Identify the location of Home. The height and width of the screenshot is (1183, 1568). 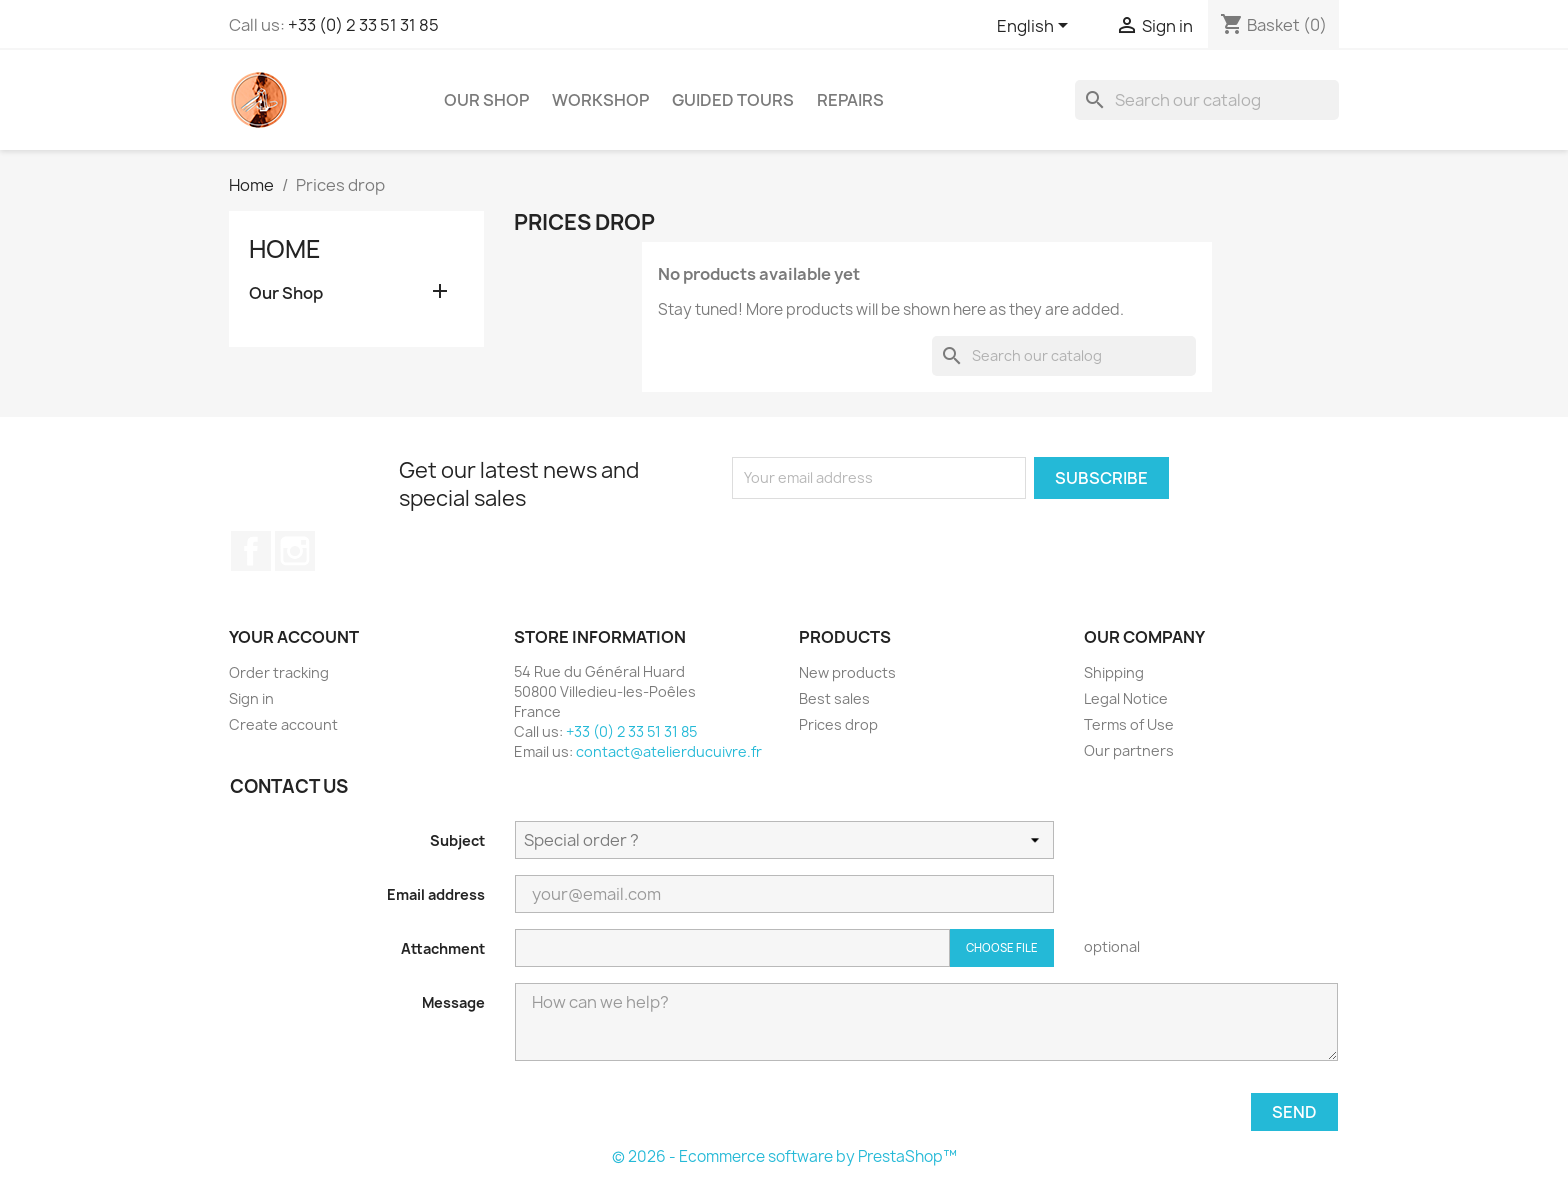
(285, 249).